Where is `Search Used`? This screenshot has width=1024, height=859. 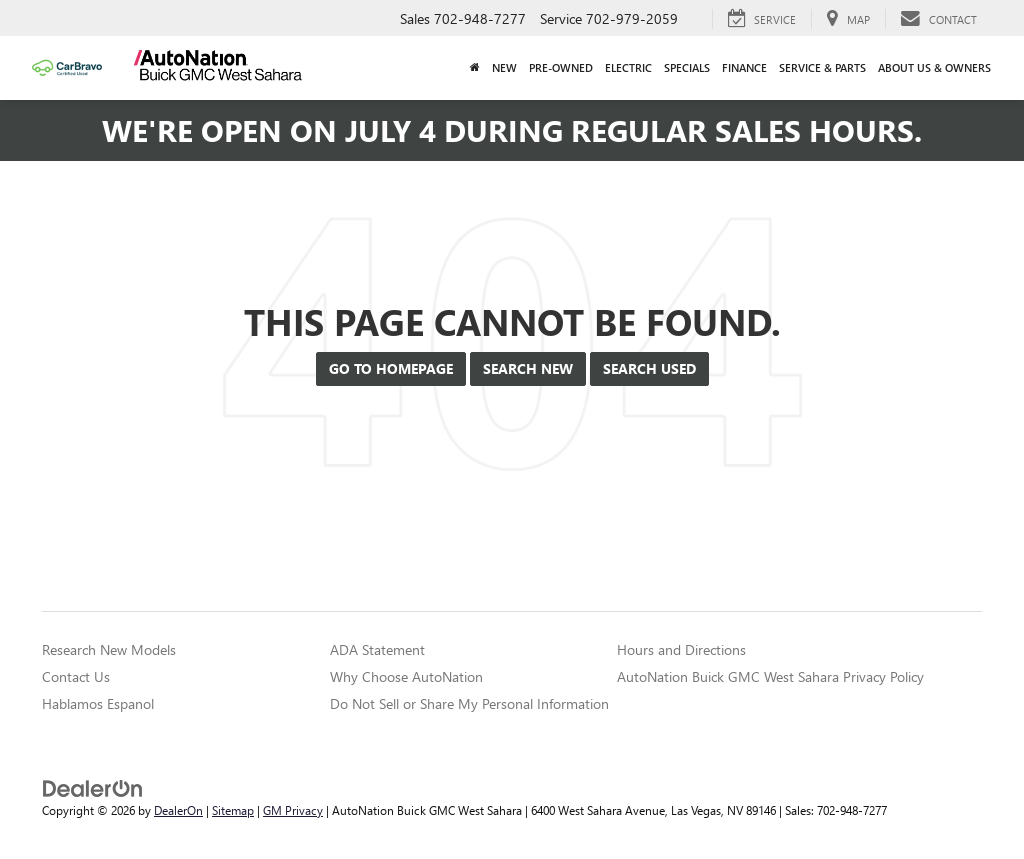 Search Used is located at coordinates (649, 368).